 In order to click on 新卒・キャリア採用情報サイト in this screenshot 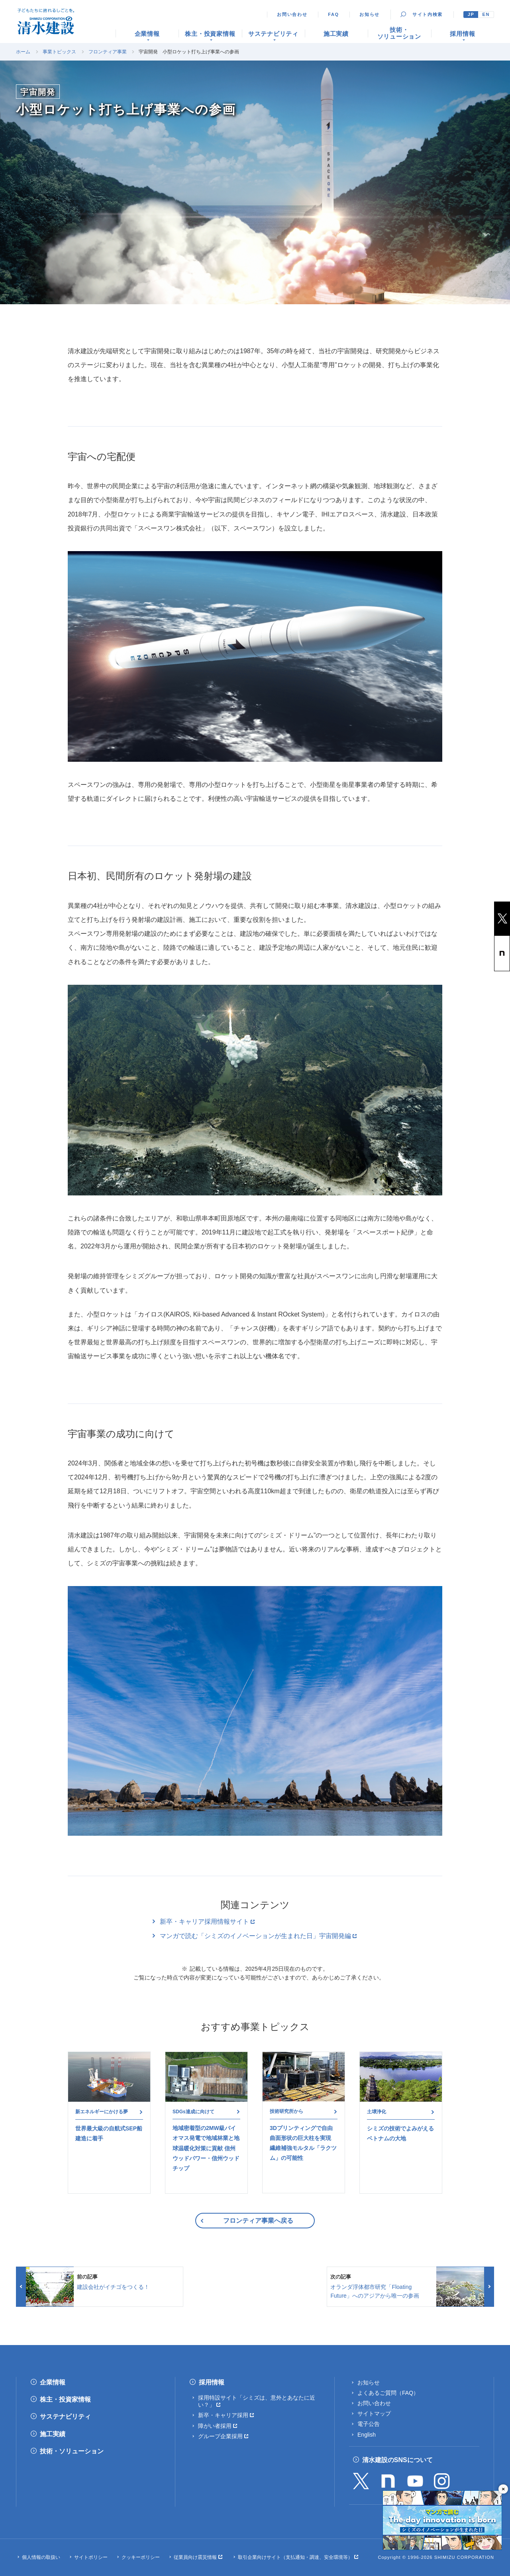, I will do `click(204, 1921)`.